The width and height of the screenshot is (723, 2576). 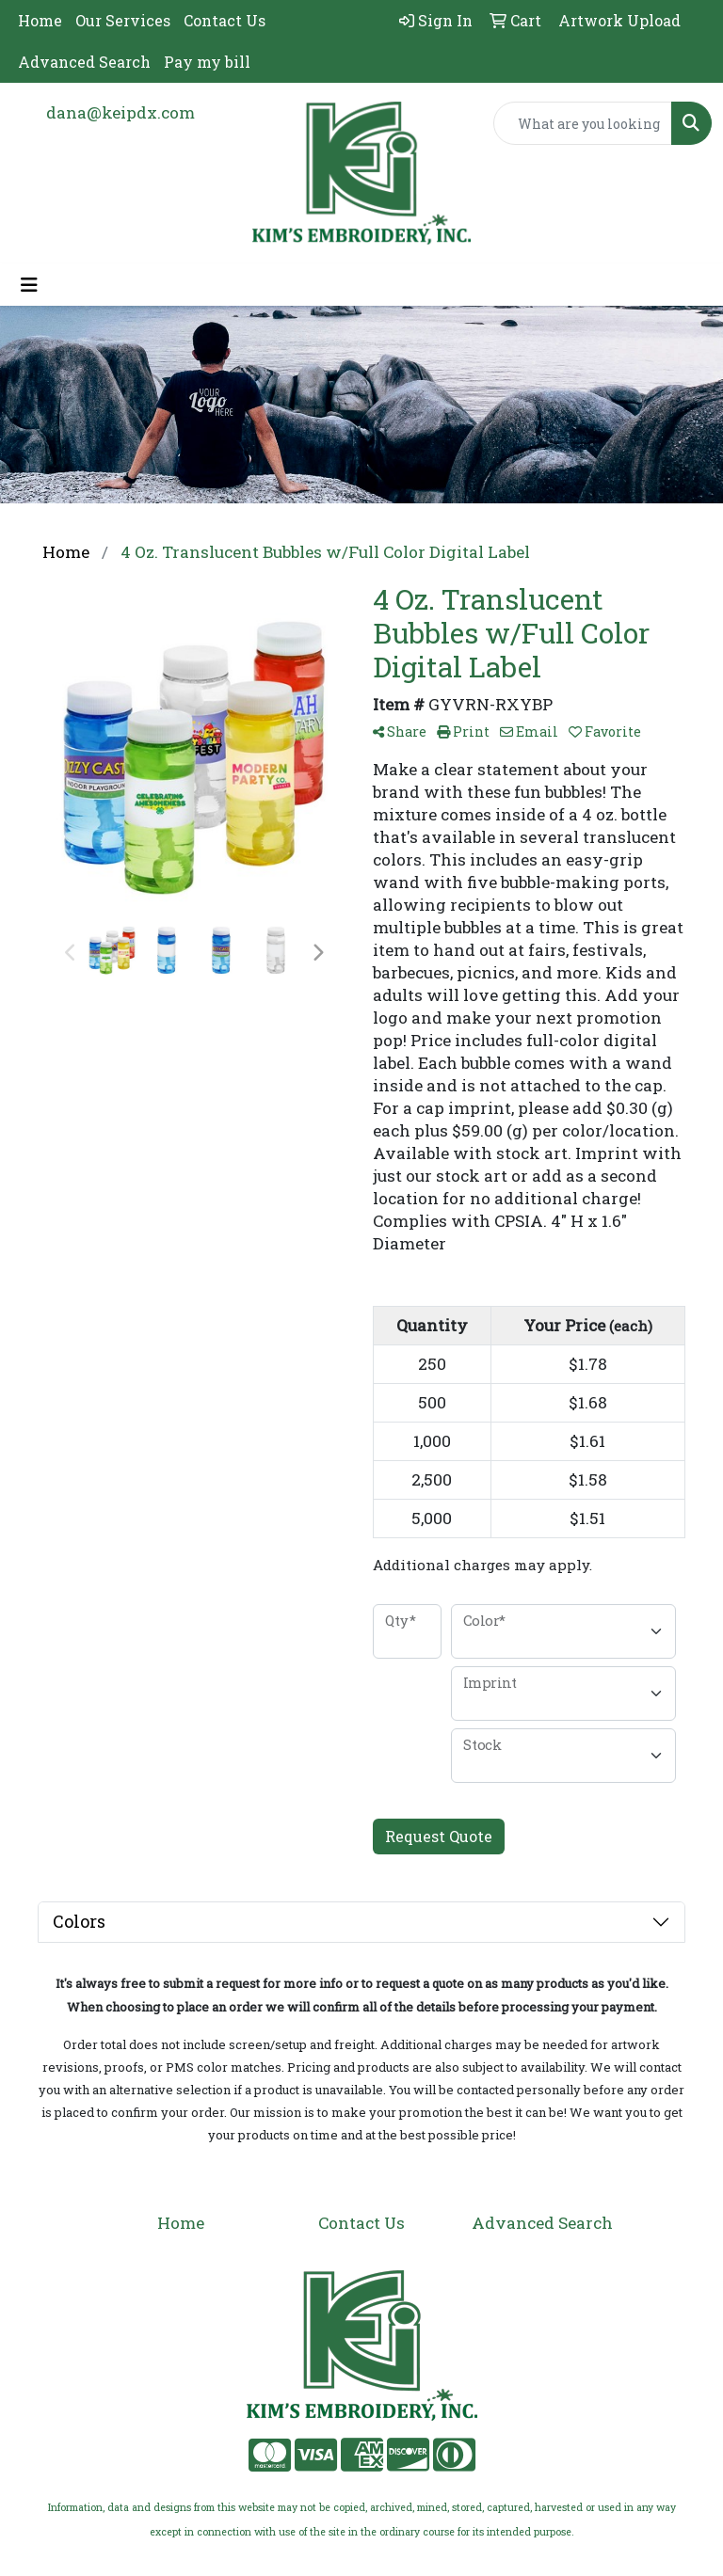 I want to click on dana@keipdx.com, so click(x=120, y=112).